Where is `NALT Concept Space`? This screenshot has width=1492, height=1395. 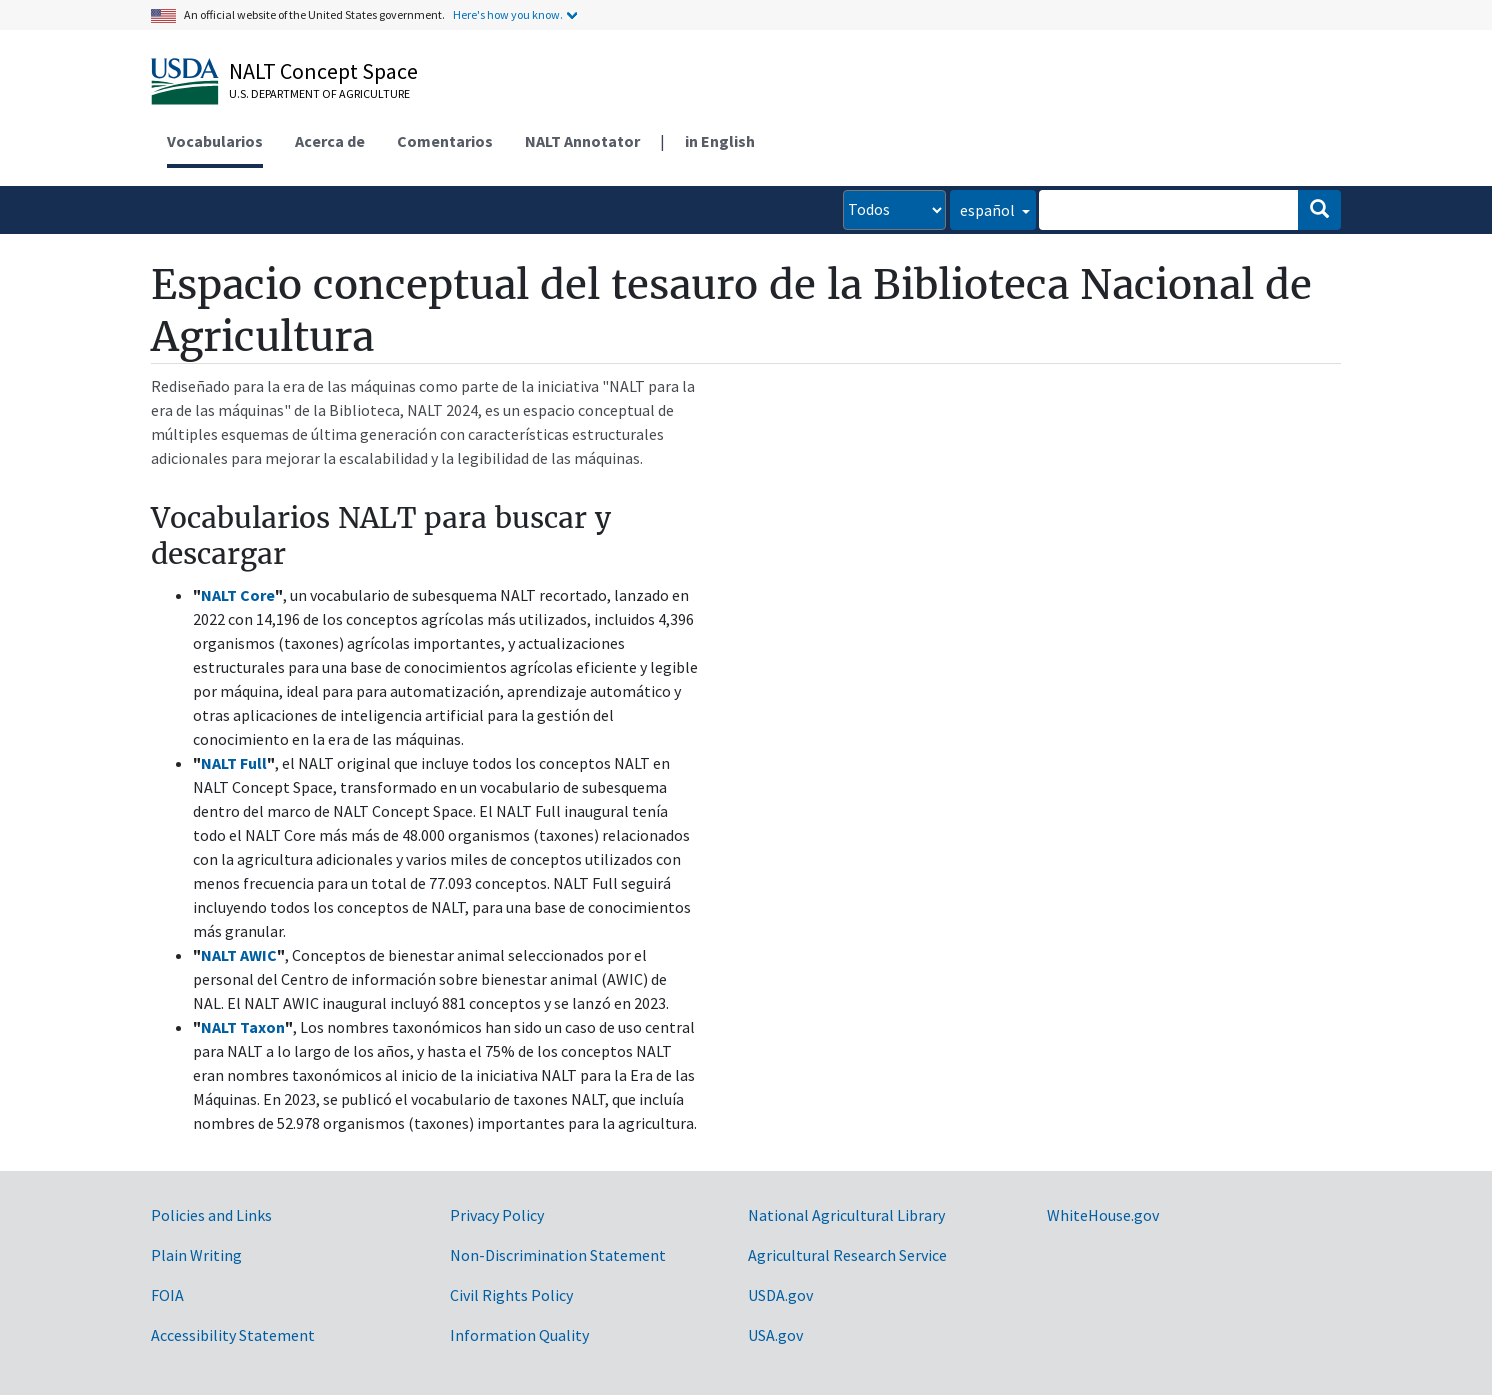 NALT Concept Space is located at coordinates (323, 71).